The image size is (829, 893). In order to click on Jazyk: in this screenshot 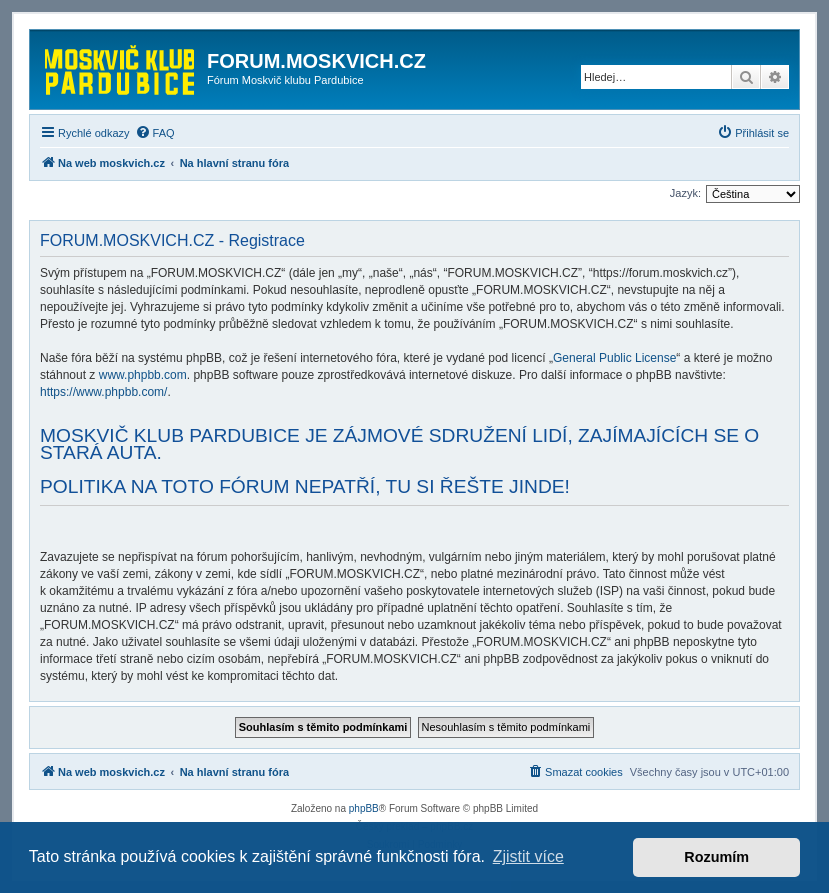, I will do `click(685, 193)`.